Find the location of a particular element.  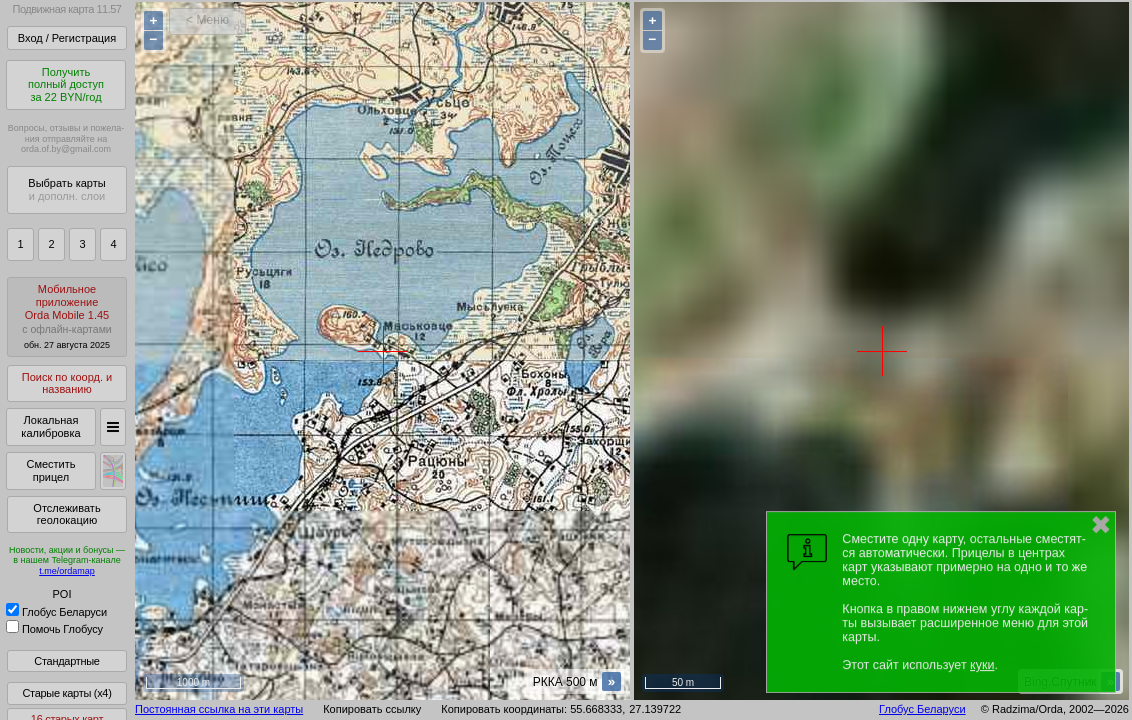

Глобус Беларуси is located at coordinates (56, 612).